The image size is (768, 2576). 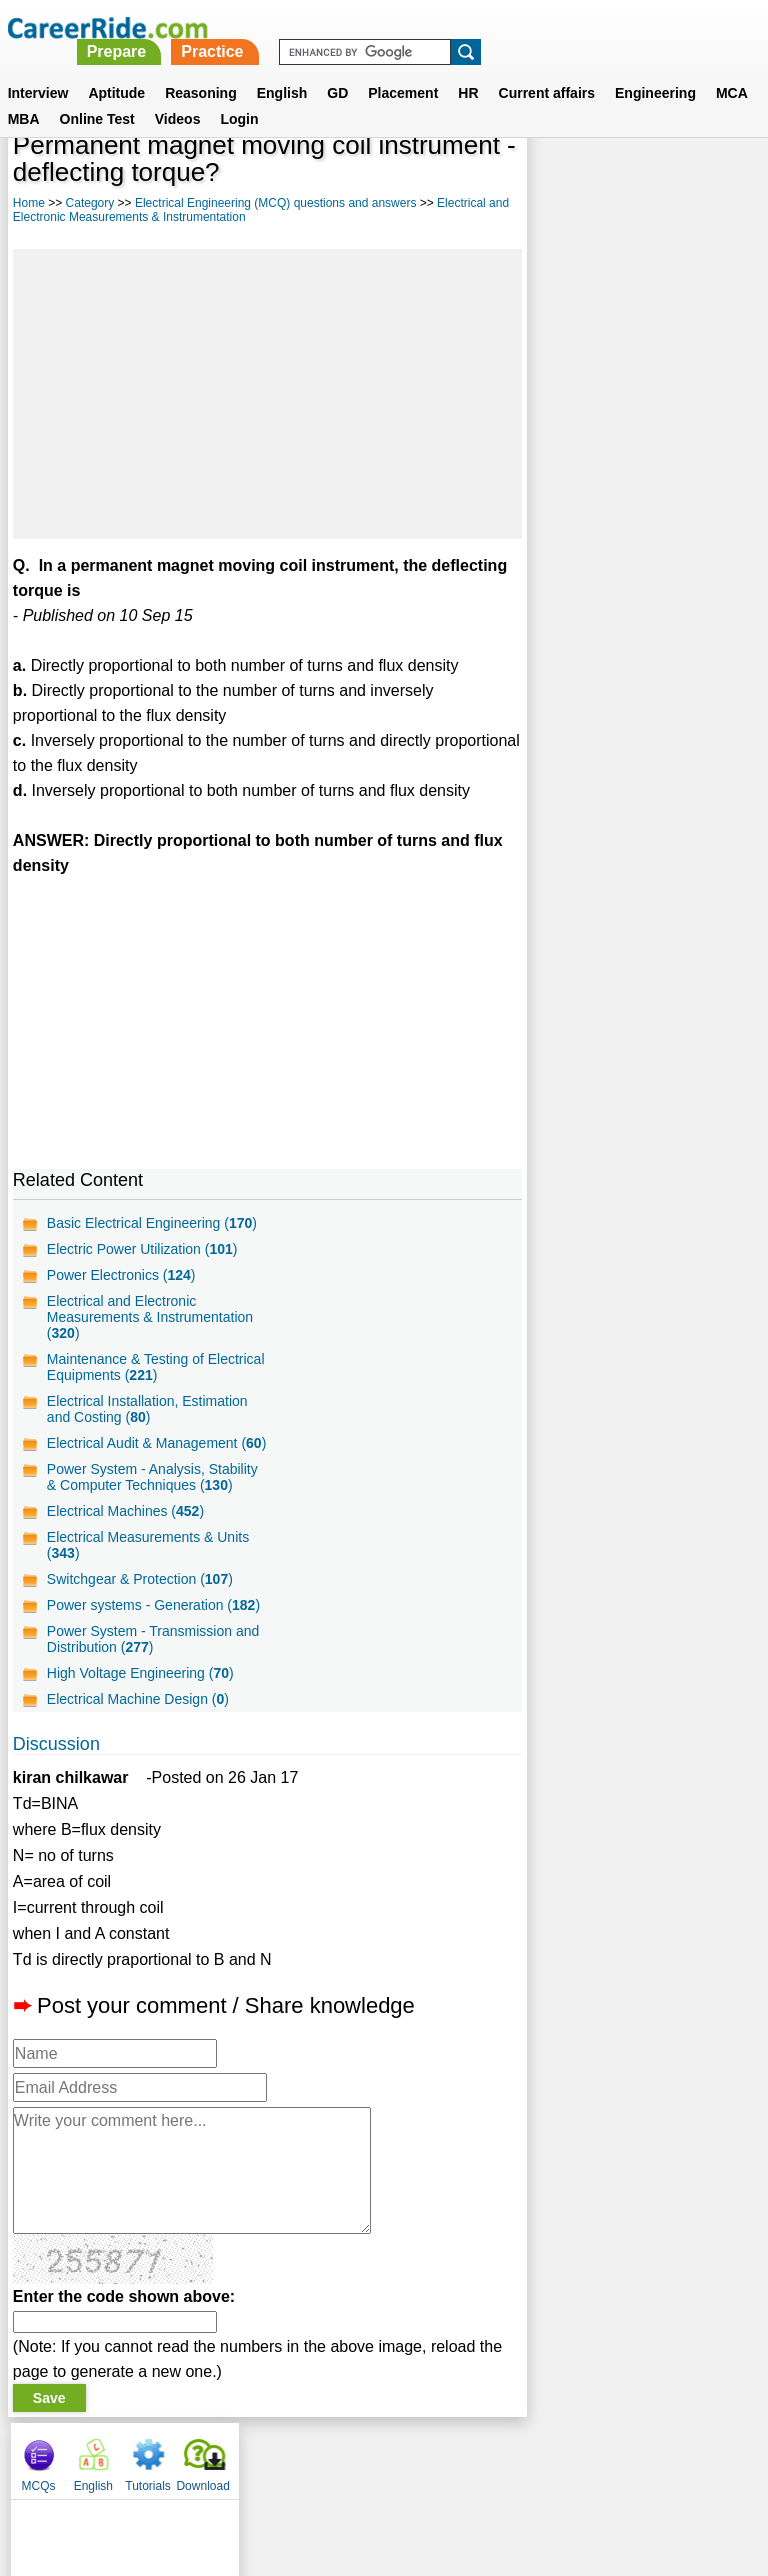 What do you see at coordinates (116, 69) in the screenshot?
I see `Aptitude` at bounding box center [116, 69].